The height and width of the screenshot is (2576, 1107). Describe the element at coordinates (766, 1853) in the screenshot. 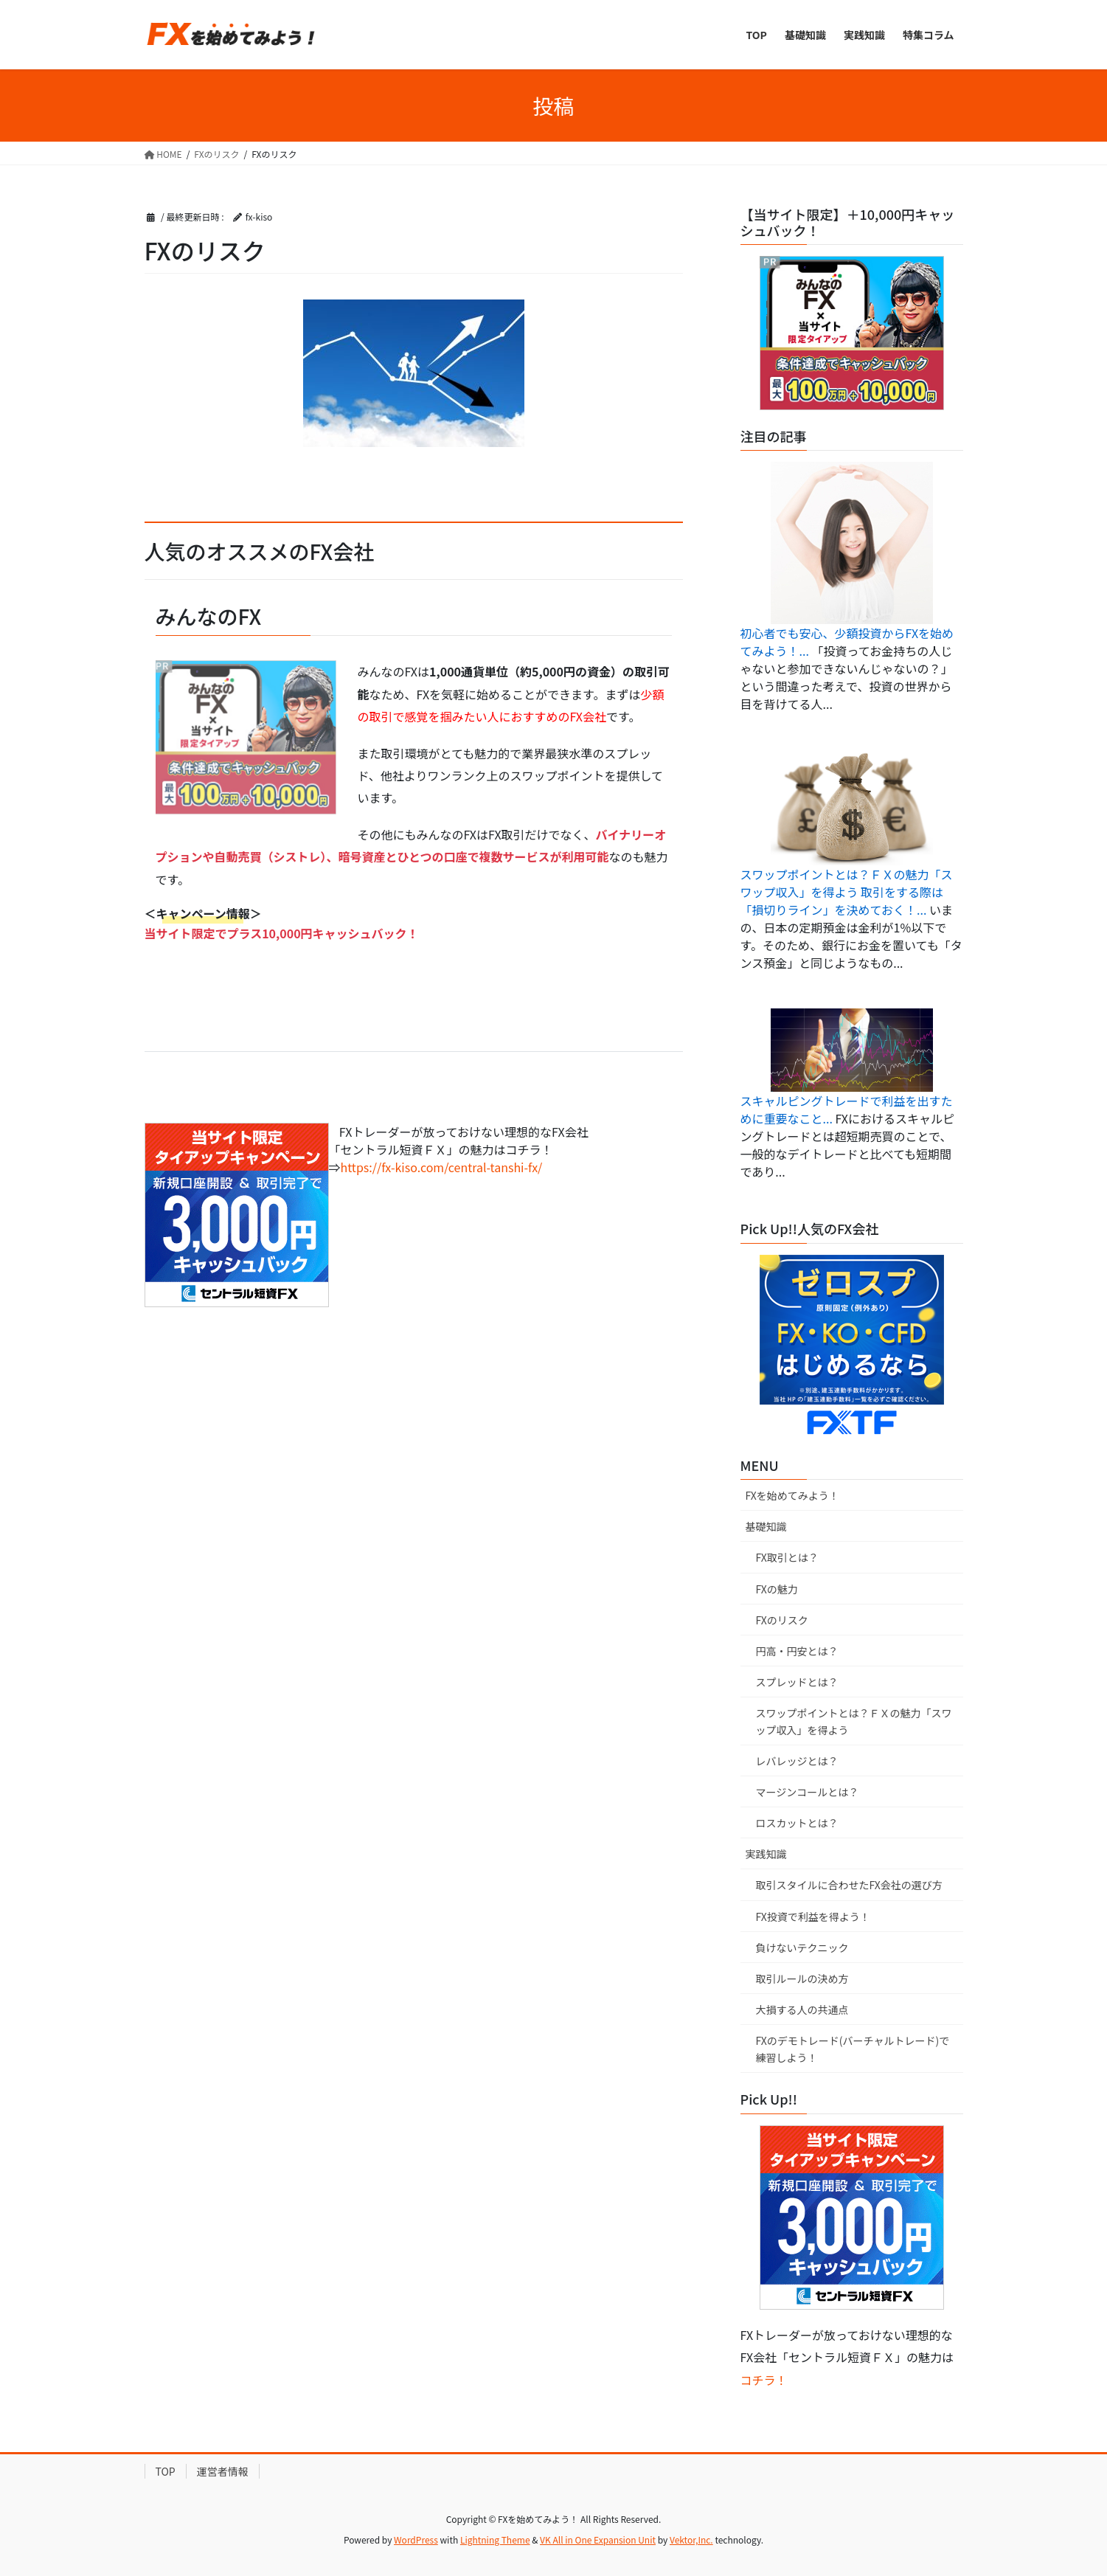

I see `実践知識` at that location.